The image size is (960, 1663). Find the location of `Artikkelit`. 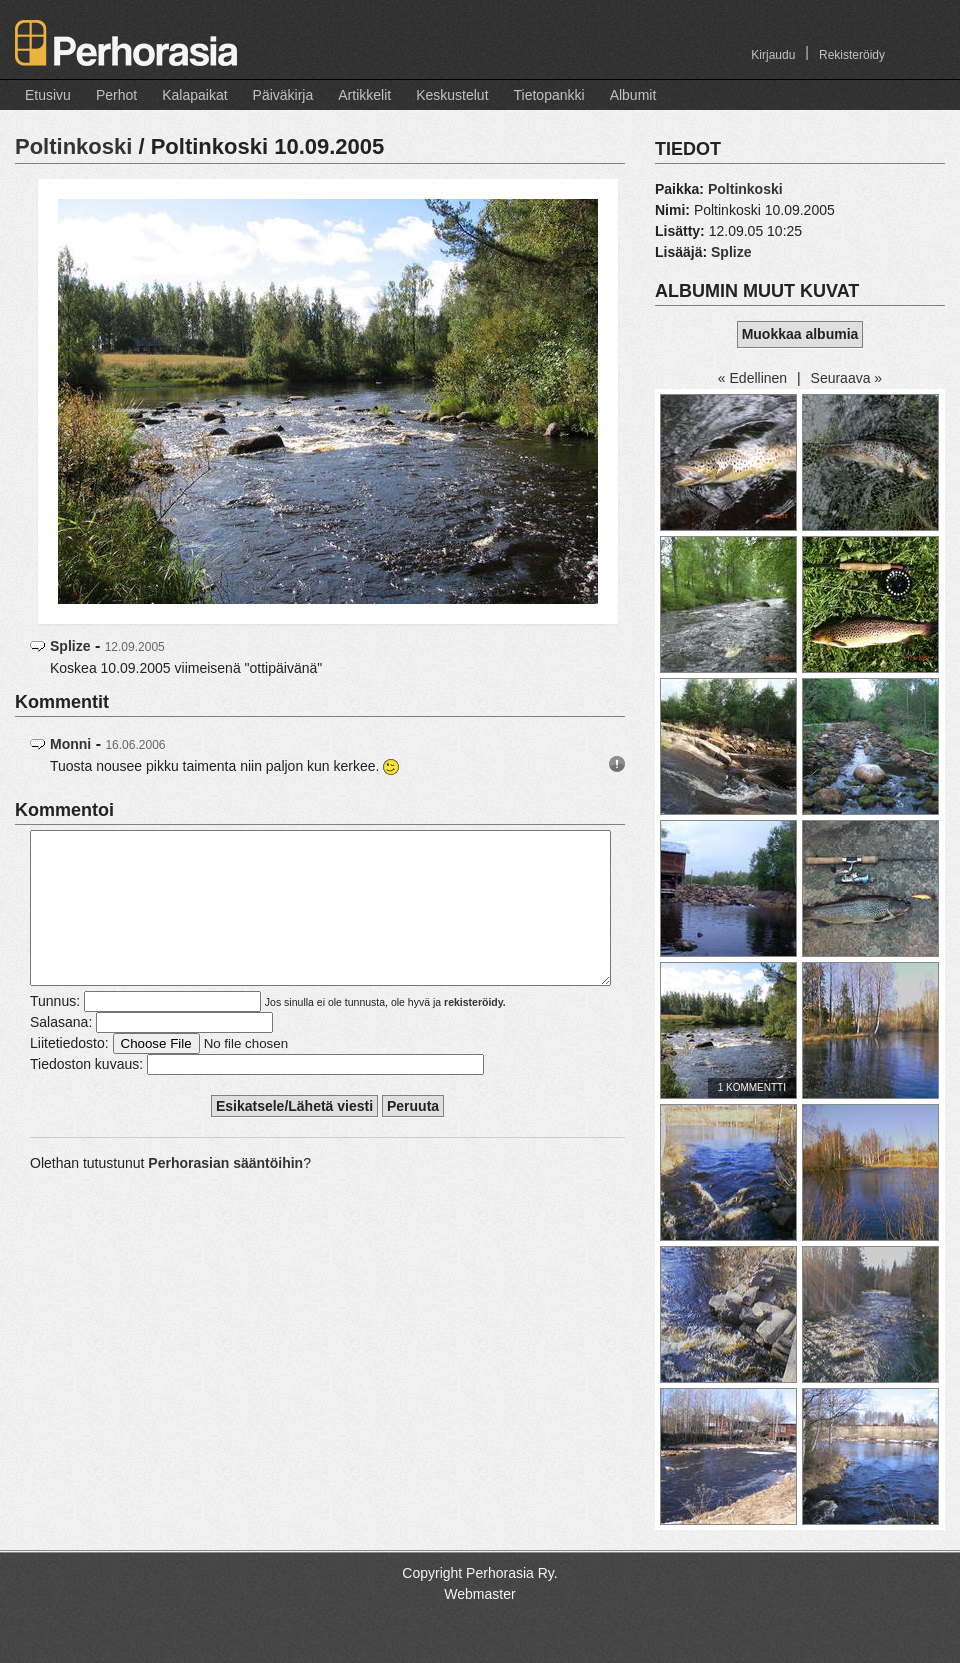

Artikkelit is located at coordinates (364, 95).